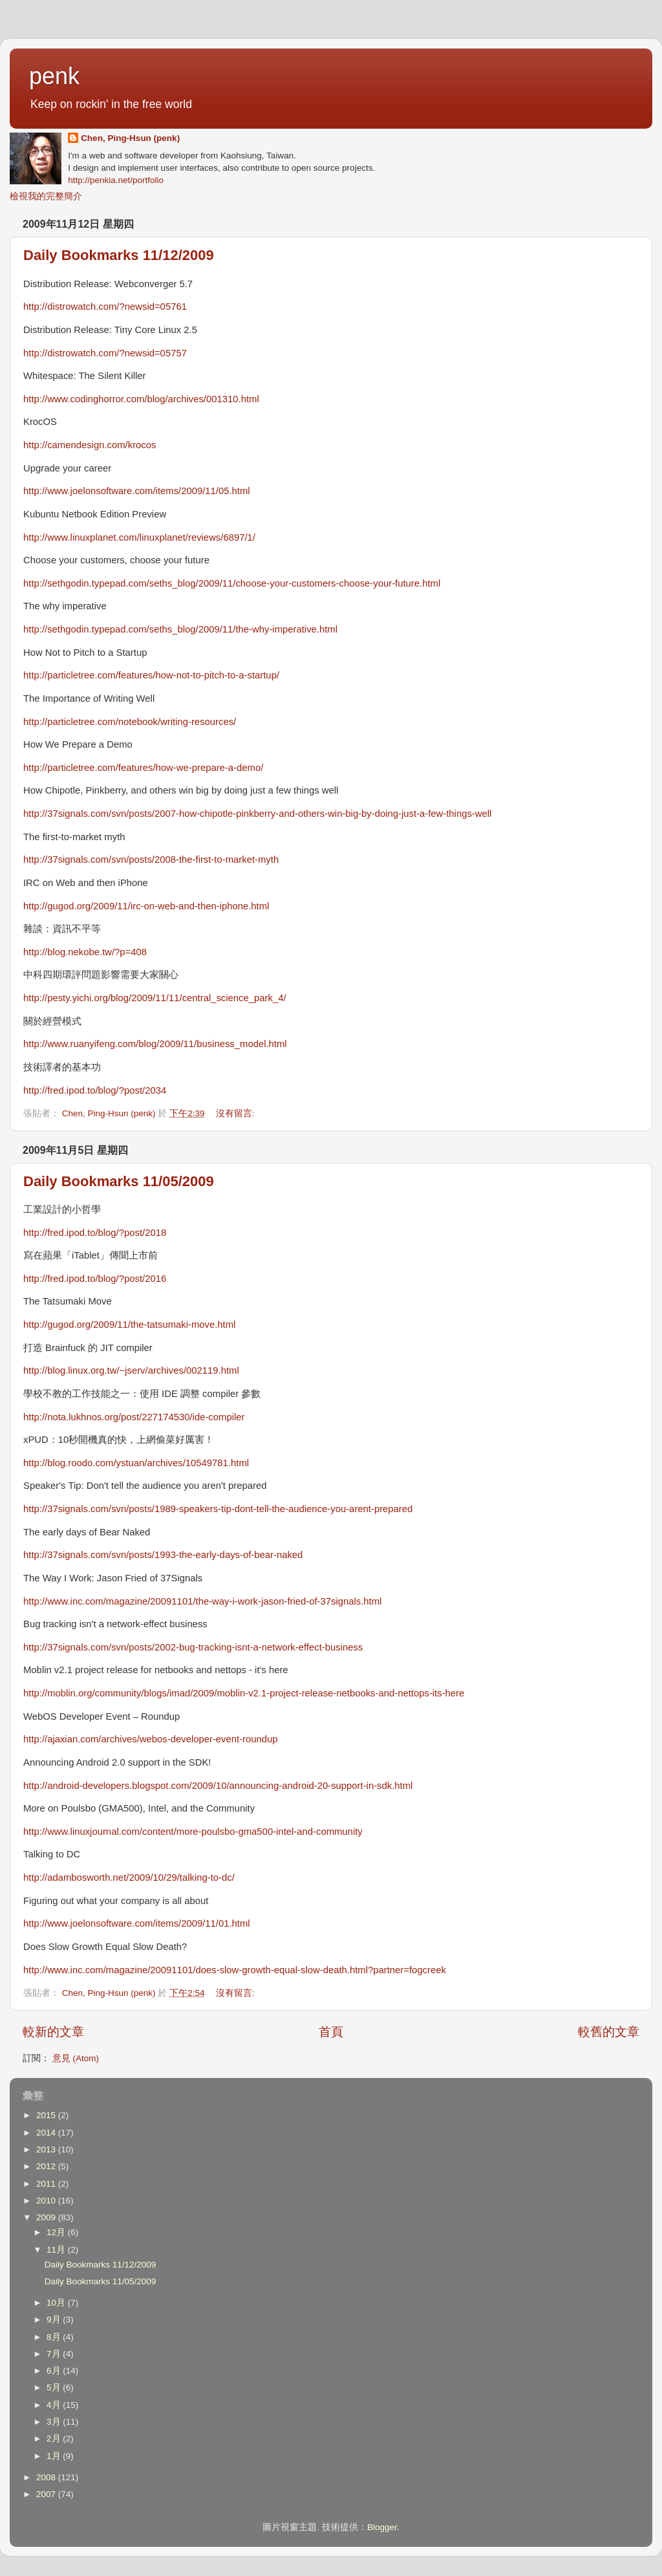 The height and width of the screenshot is (2576, 662). Describe the element at coordinates (55, 2405) in the screenshot. I see `4月` at that location.